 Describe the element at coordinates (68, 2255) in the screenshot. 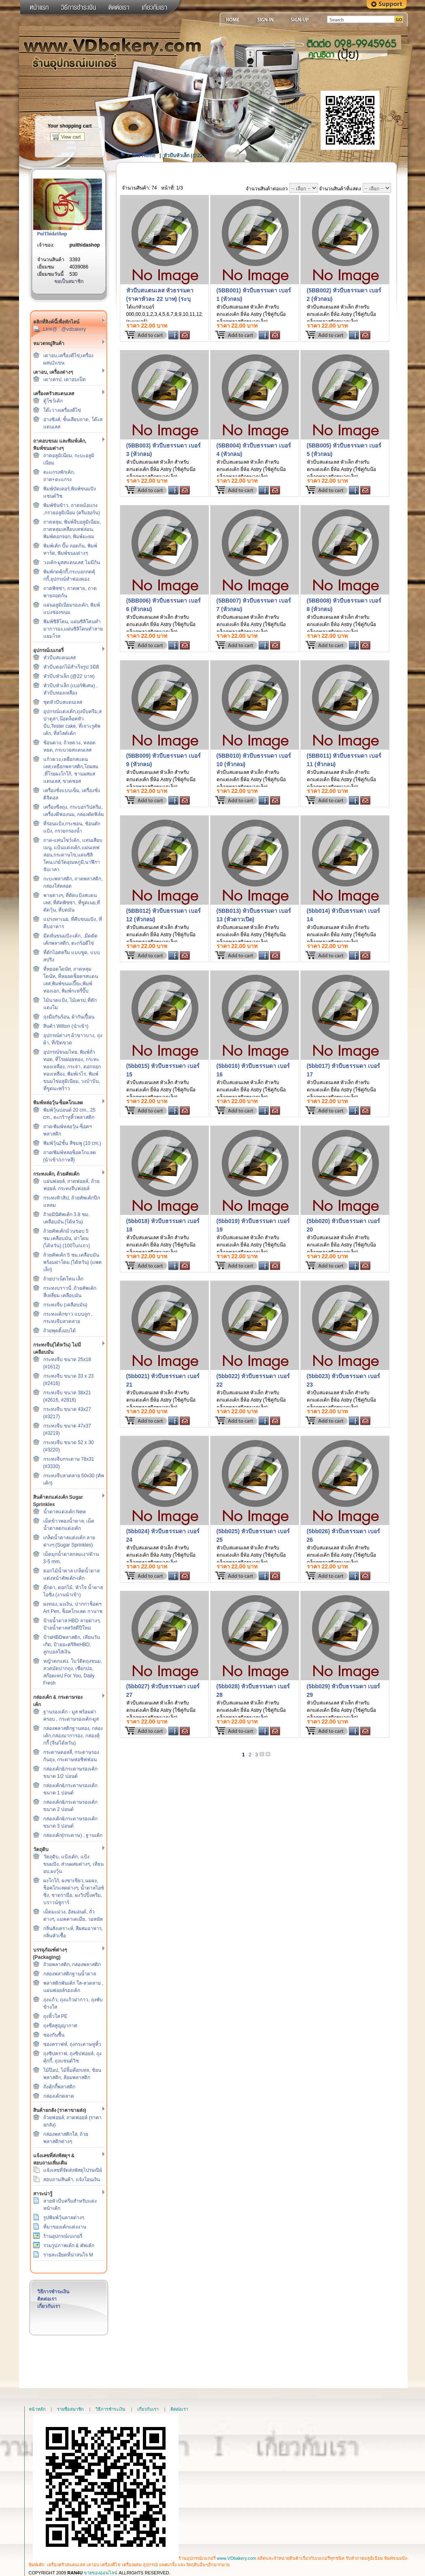

I see `รายละเอียดที่น่าสนใจ M` at that location.